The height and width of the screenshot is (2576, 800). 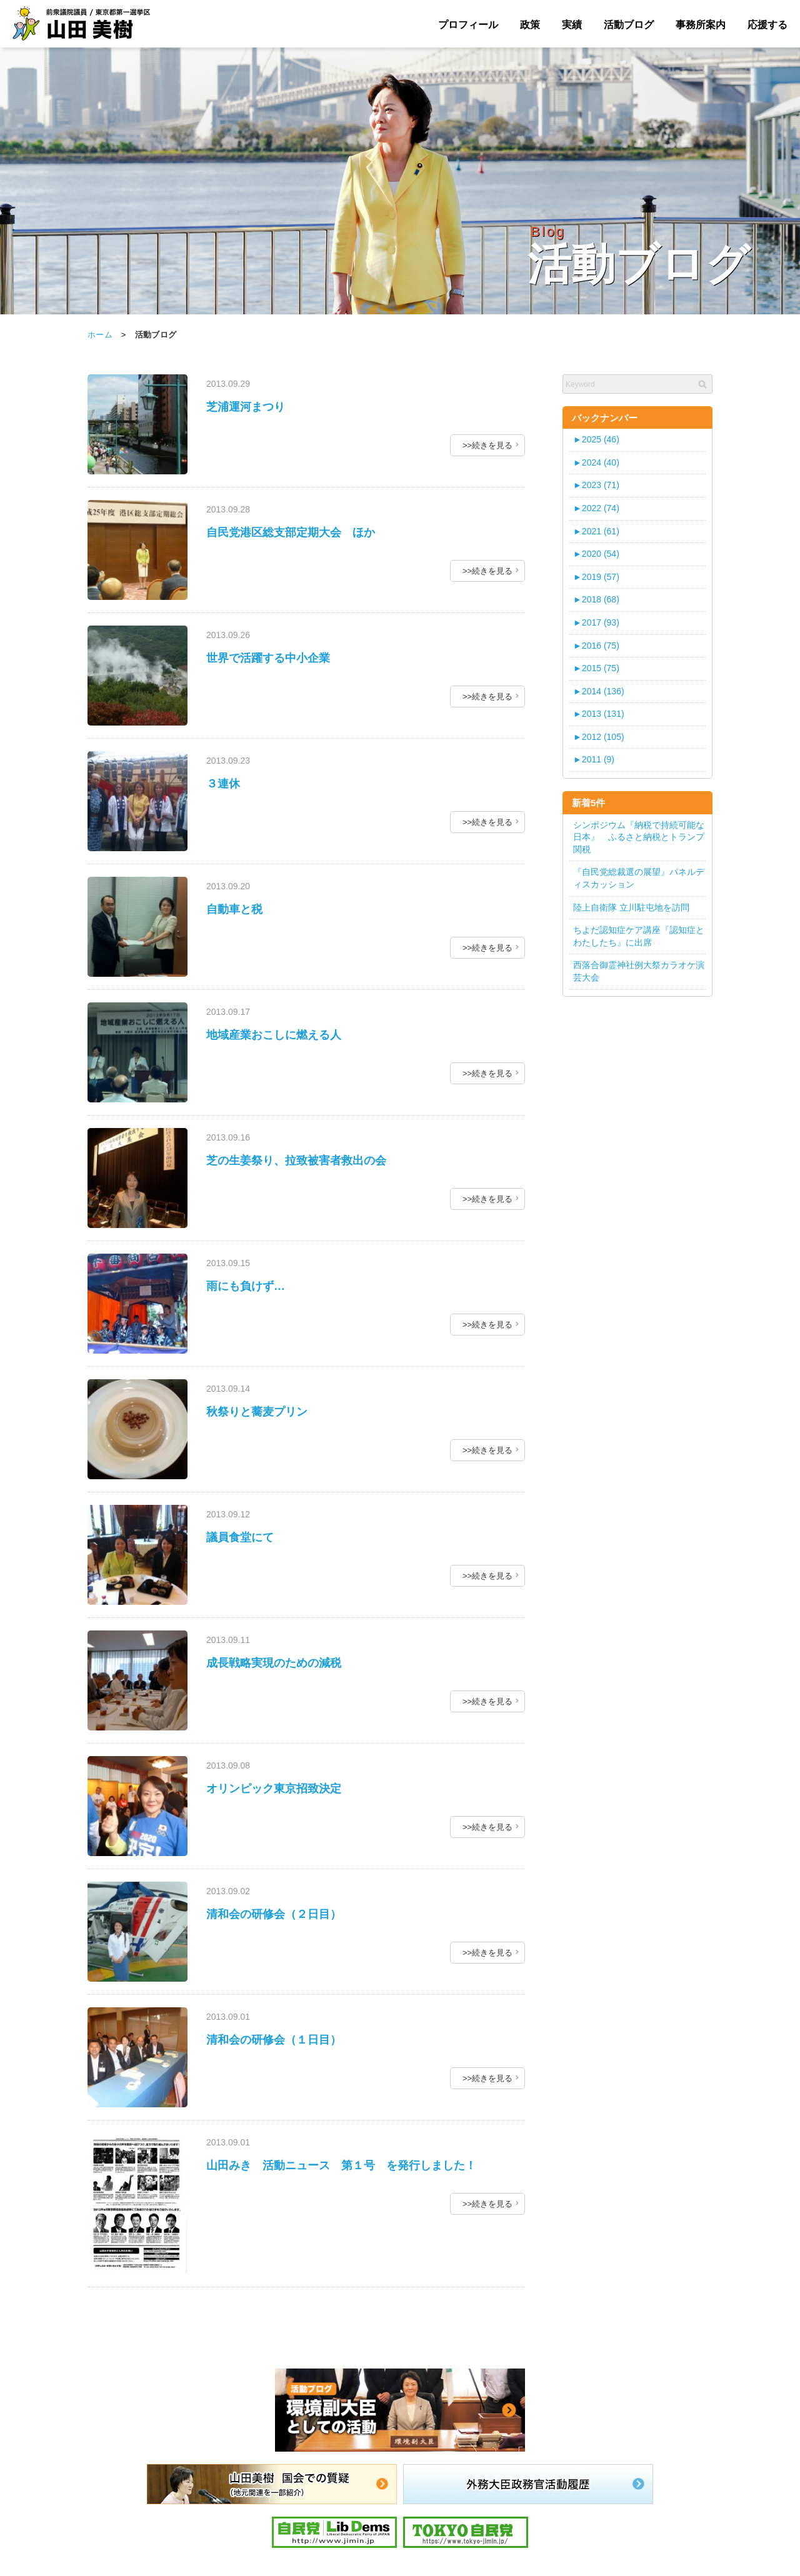 I want to click on 秋祭りと蕎麦プリン, so click(x=257, y=1411).